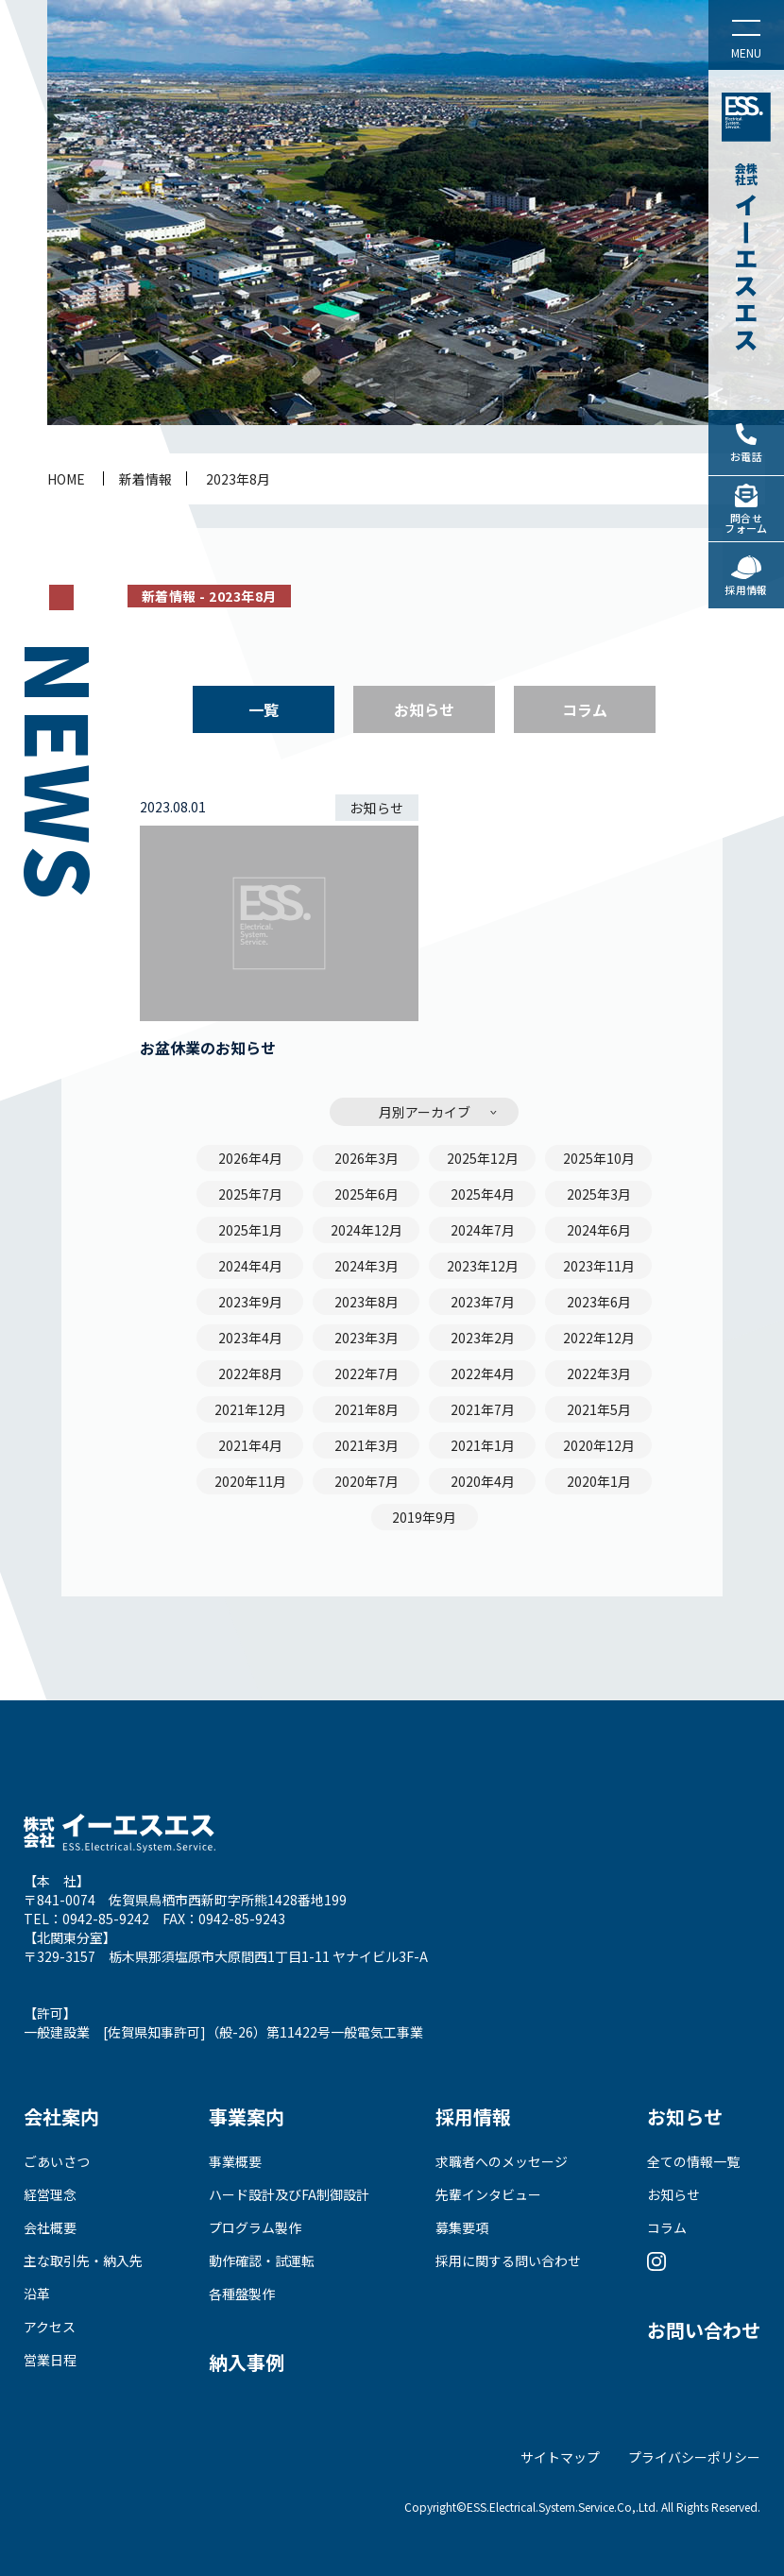  I want to click on 2023年9月, so click(250, 1301).